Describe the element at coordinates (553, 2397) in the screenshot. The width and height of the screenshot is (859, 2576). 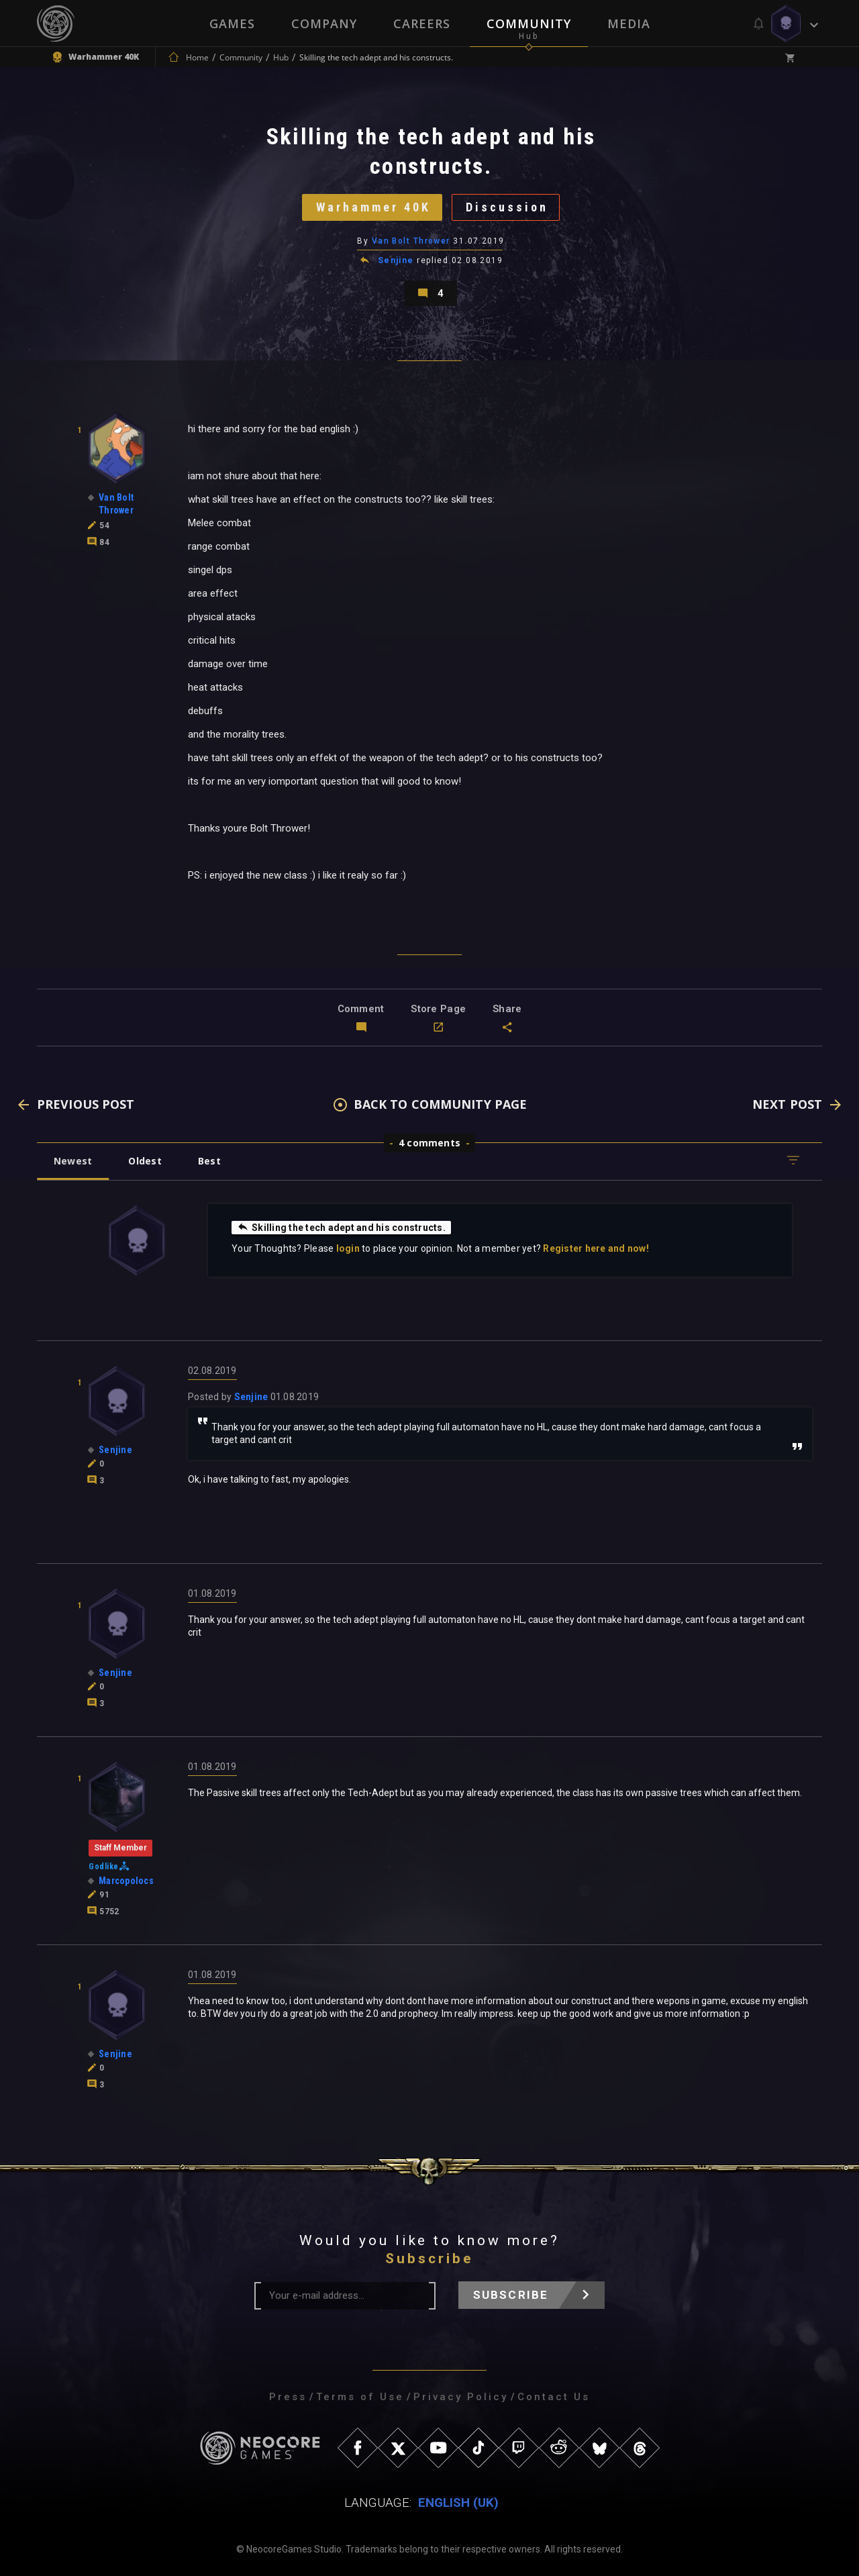
I see `Contact Us` at that location.